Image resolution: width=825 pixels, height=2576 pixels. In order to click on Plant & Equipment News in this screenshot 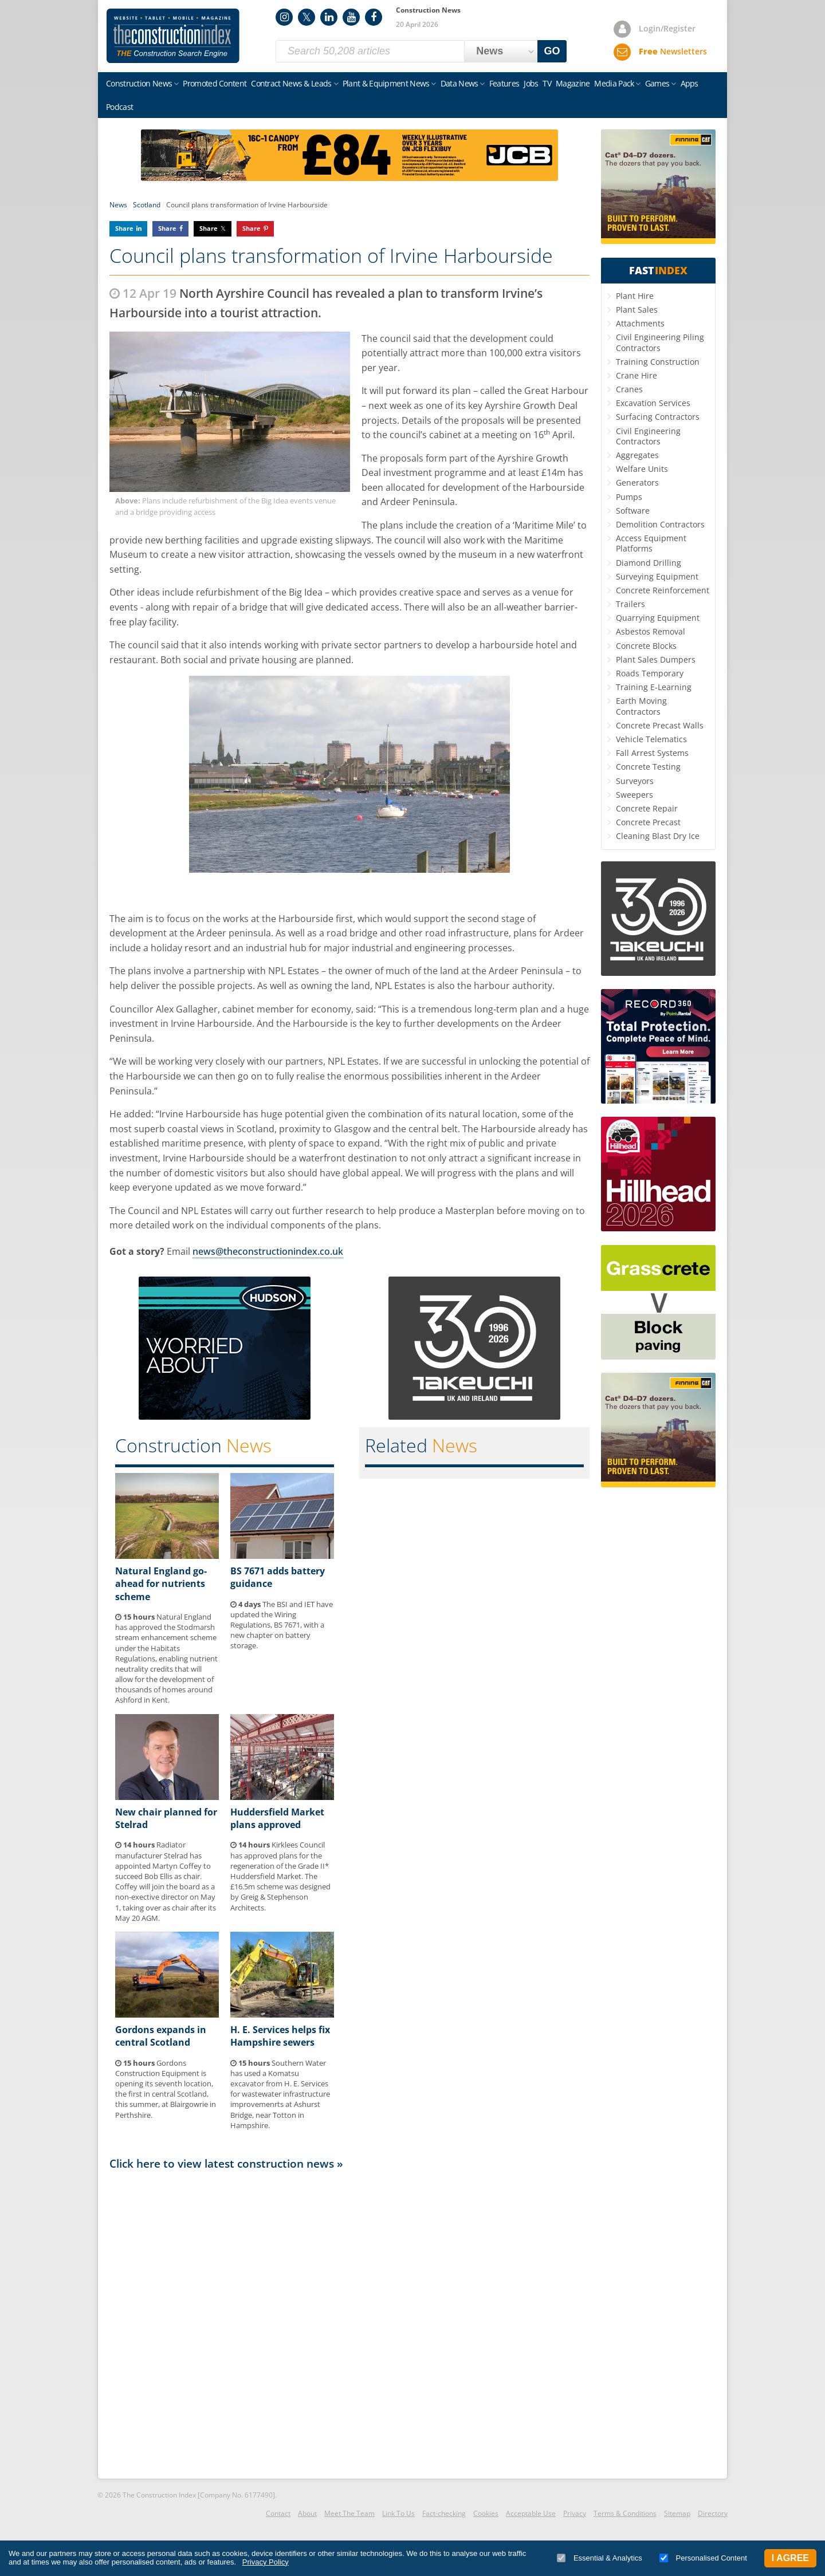, I will do `click(386, 83)`.